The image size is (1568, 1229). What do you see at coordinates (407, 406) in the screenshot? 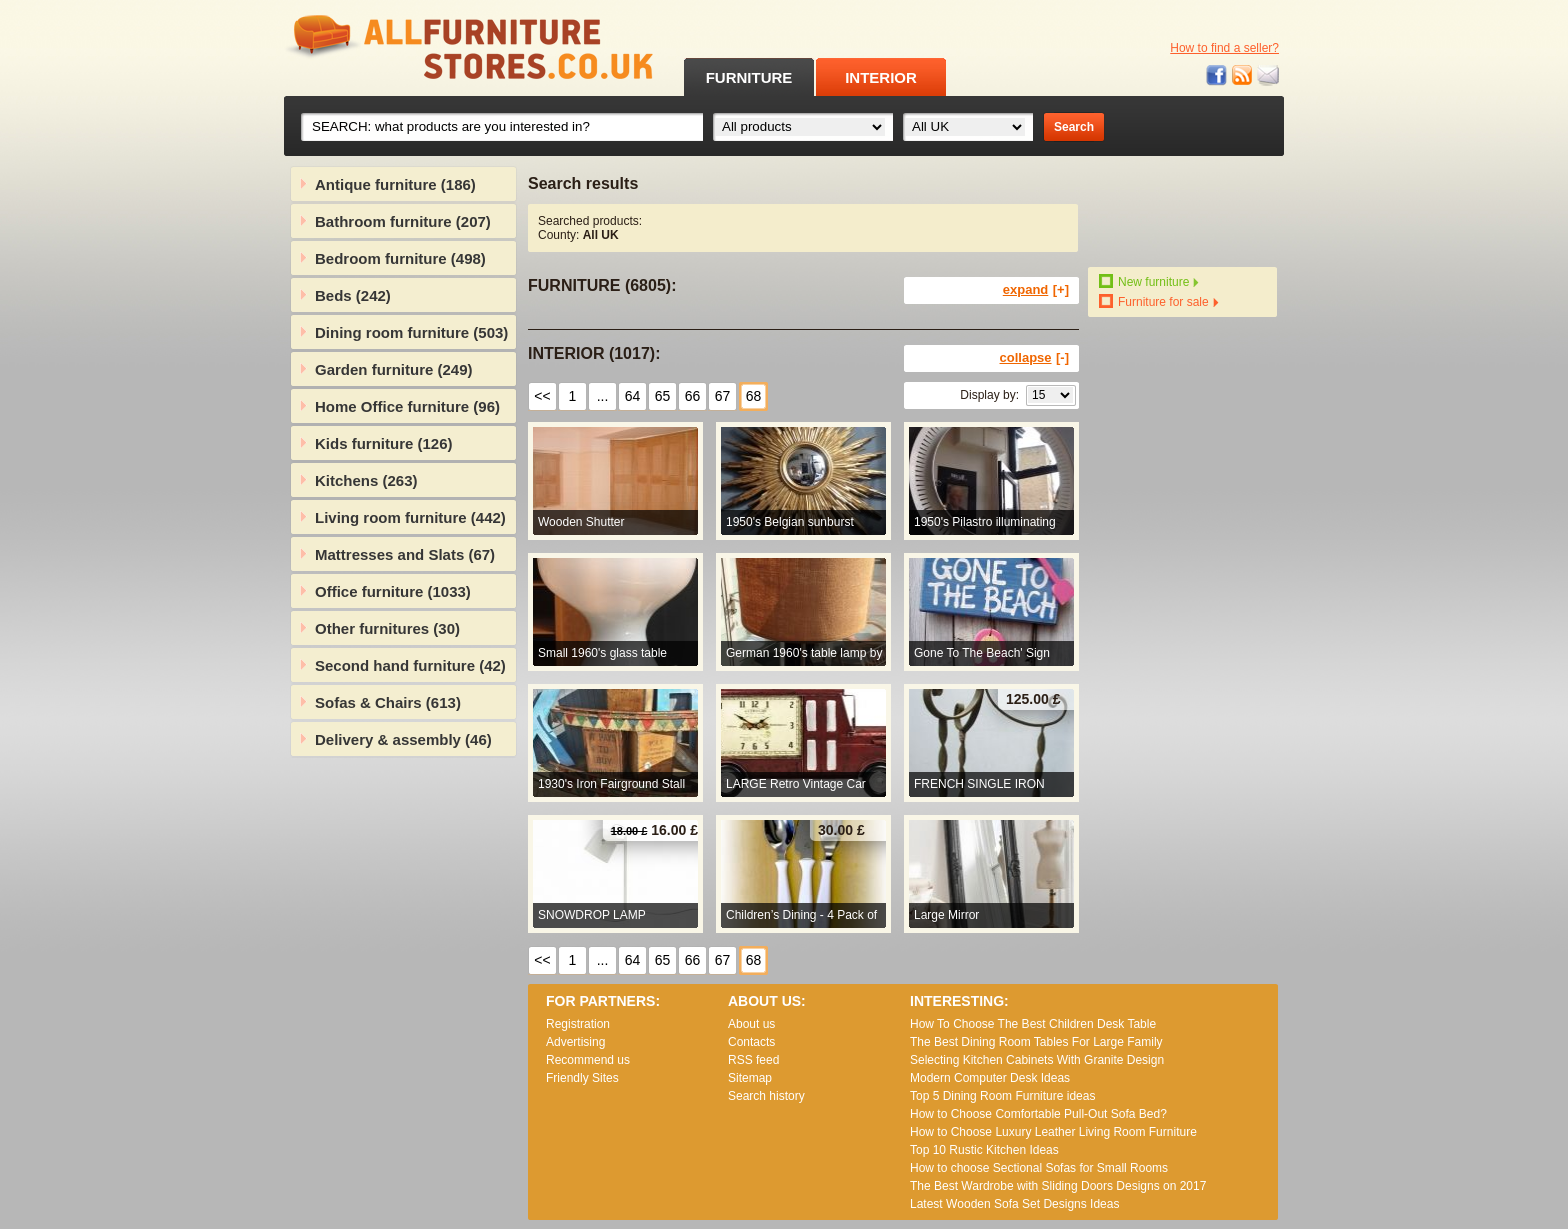
I see `Home Office furniture (96)` at bounding box center [407, 406].